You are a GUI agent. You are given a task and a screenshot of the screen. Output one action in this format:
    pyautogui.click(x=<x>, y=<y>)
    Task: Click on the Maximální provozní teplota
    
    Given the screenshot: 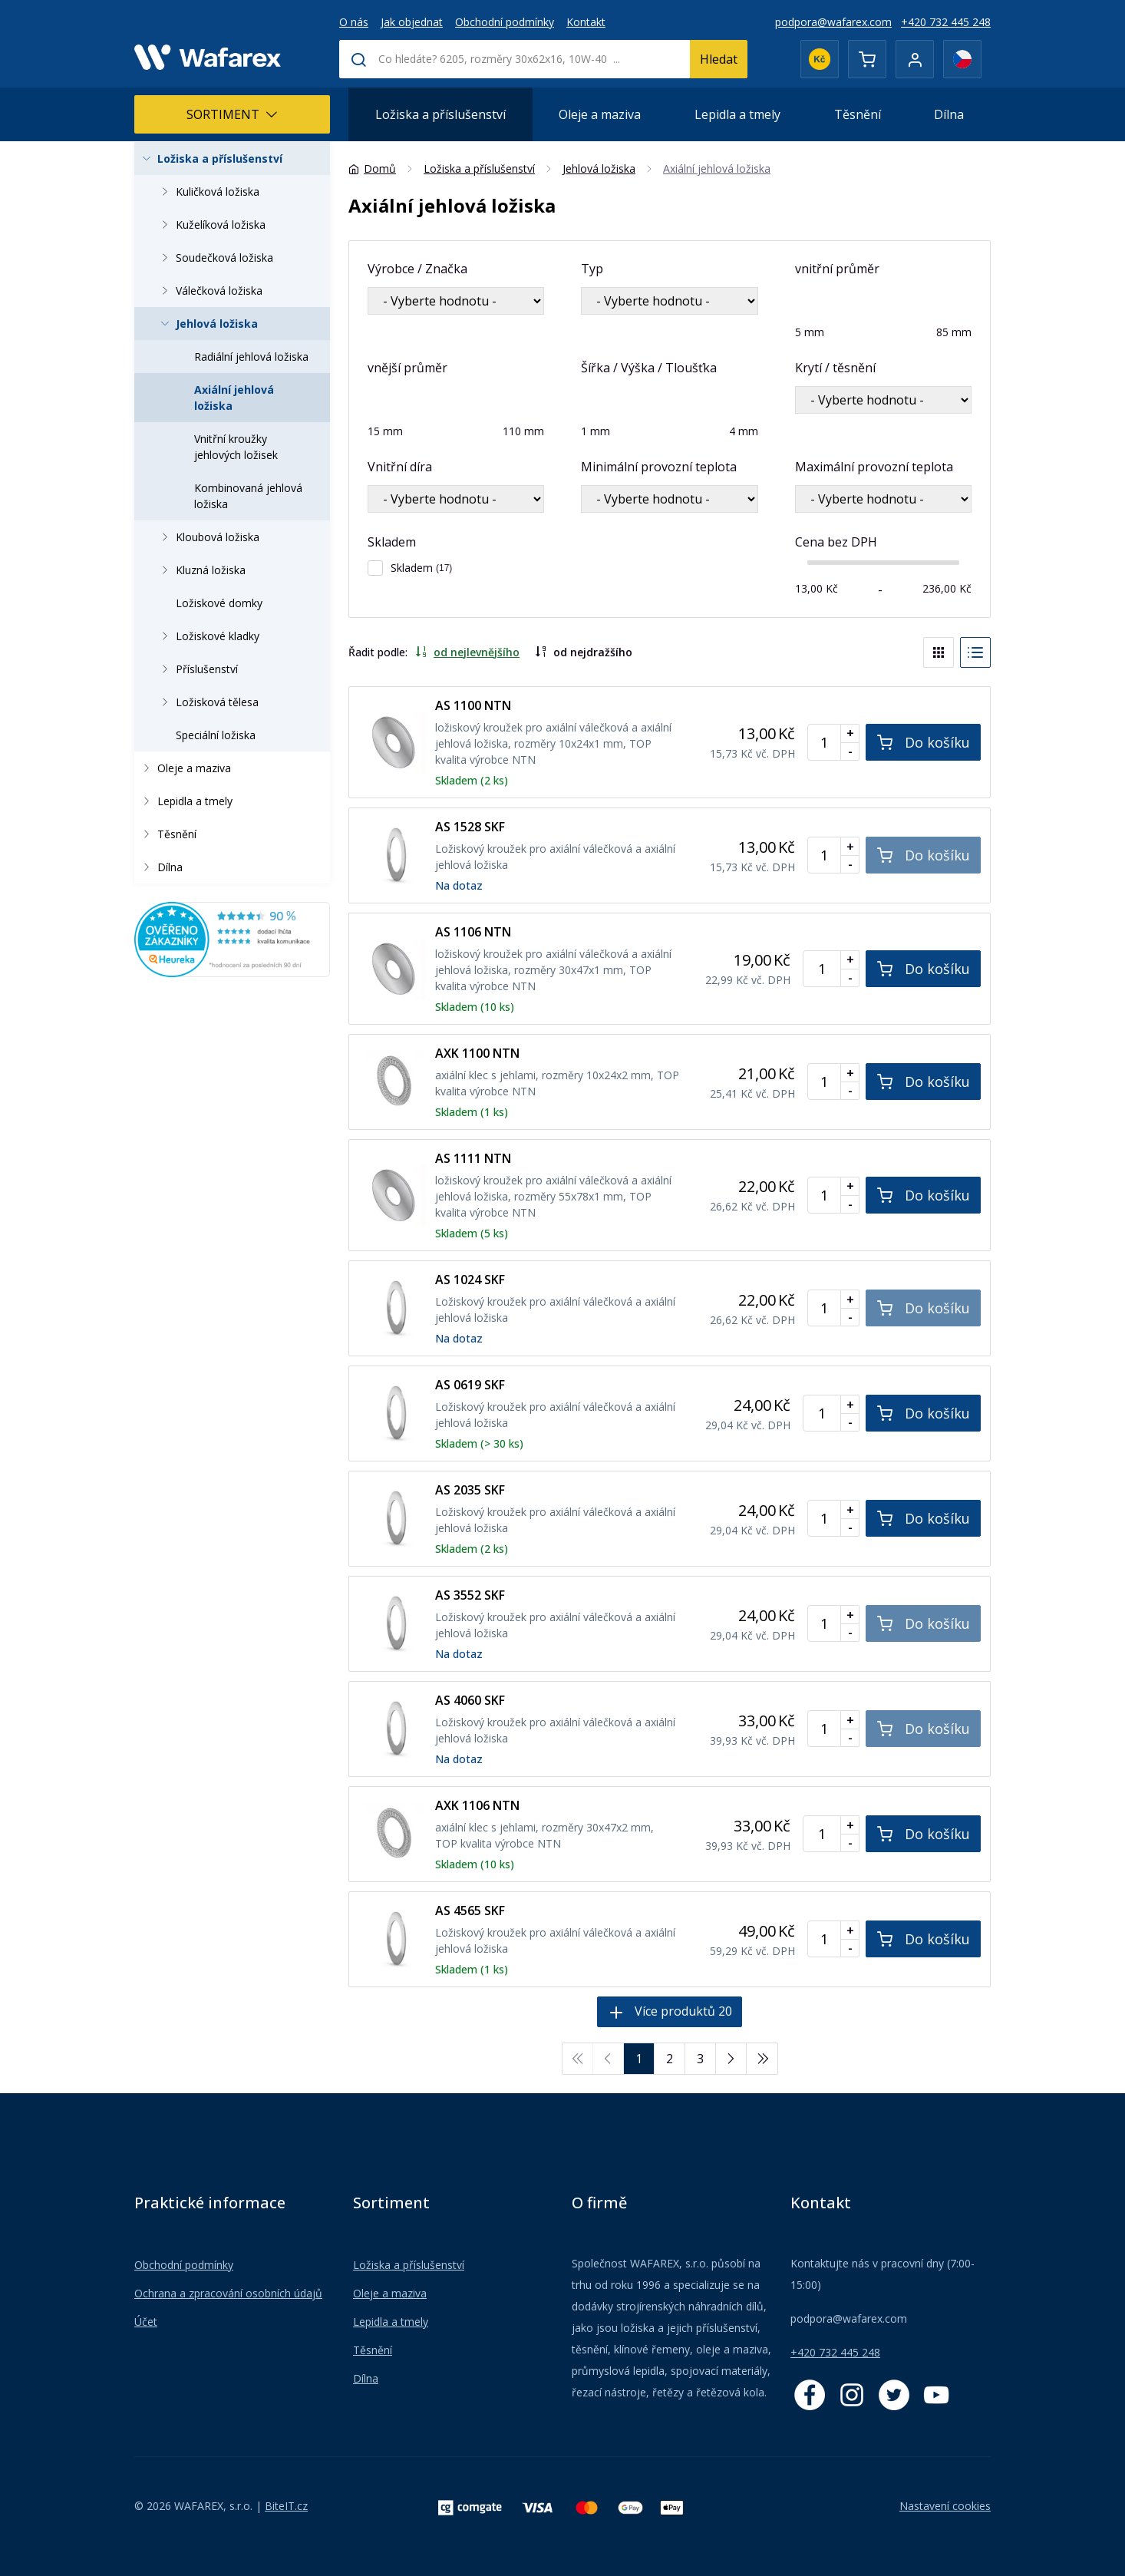 What is the action you would take?
    pyautogui.click(x=874, y=466)
    